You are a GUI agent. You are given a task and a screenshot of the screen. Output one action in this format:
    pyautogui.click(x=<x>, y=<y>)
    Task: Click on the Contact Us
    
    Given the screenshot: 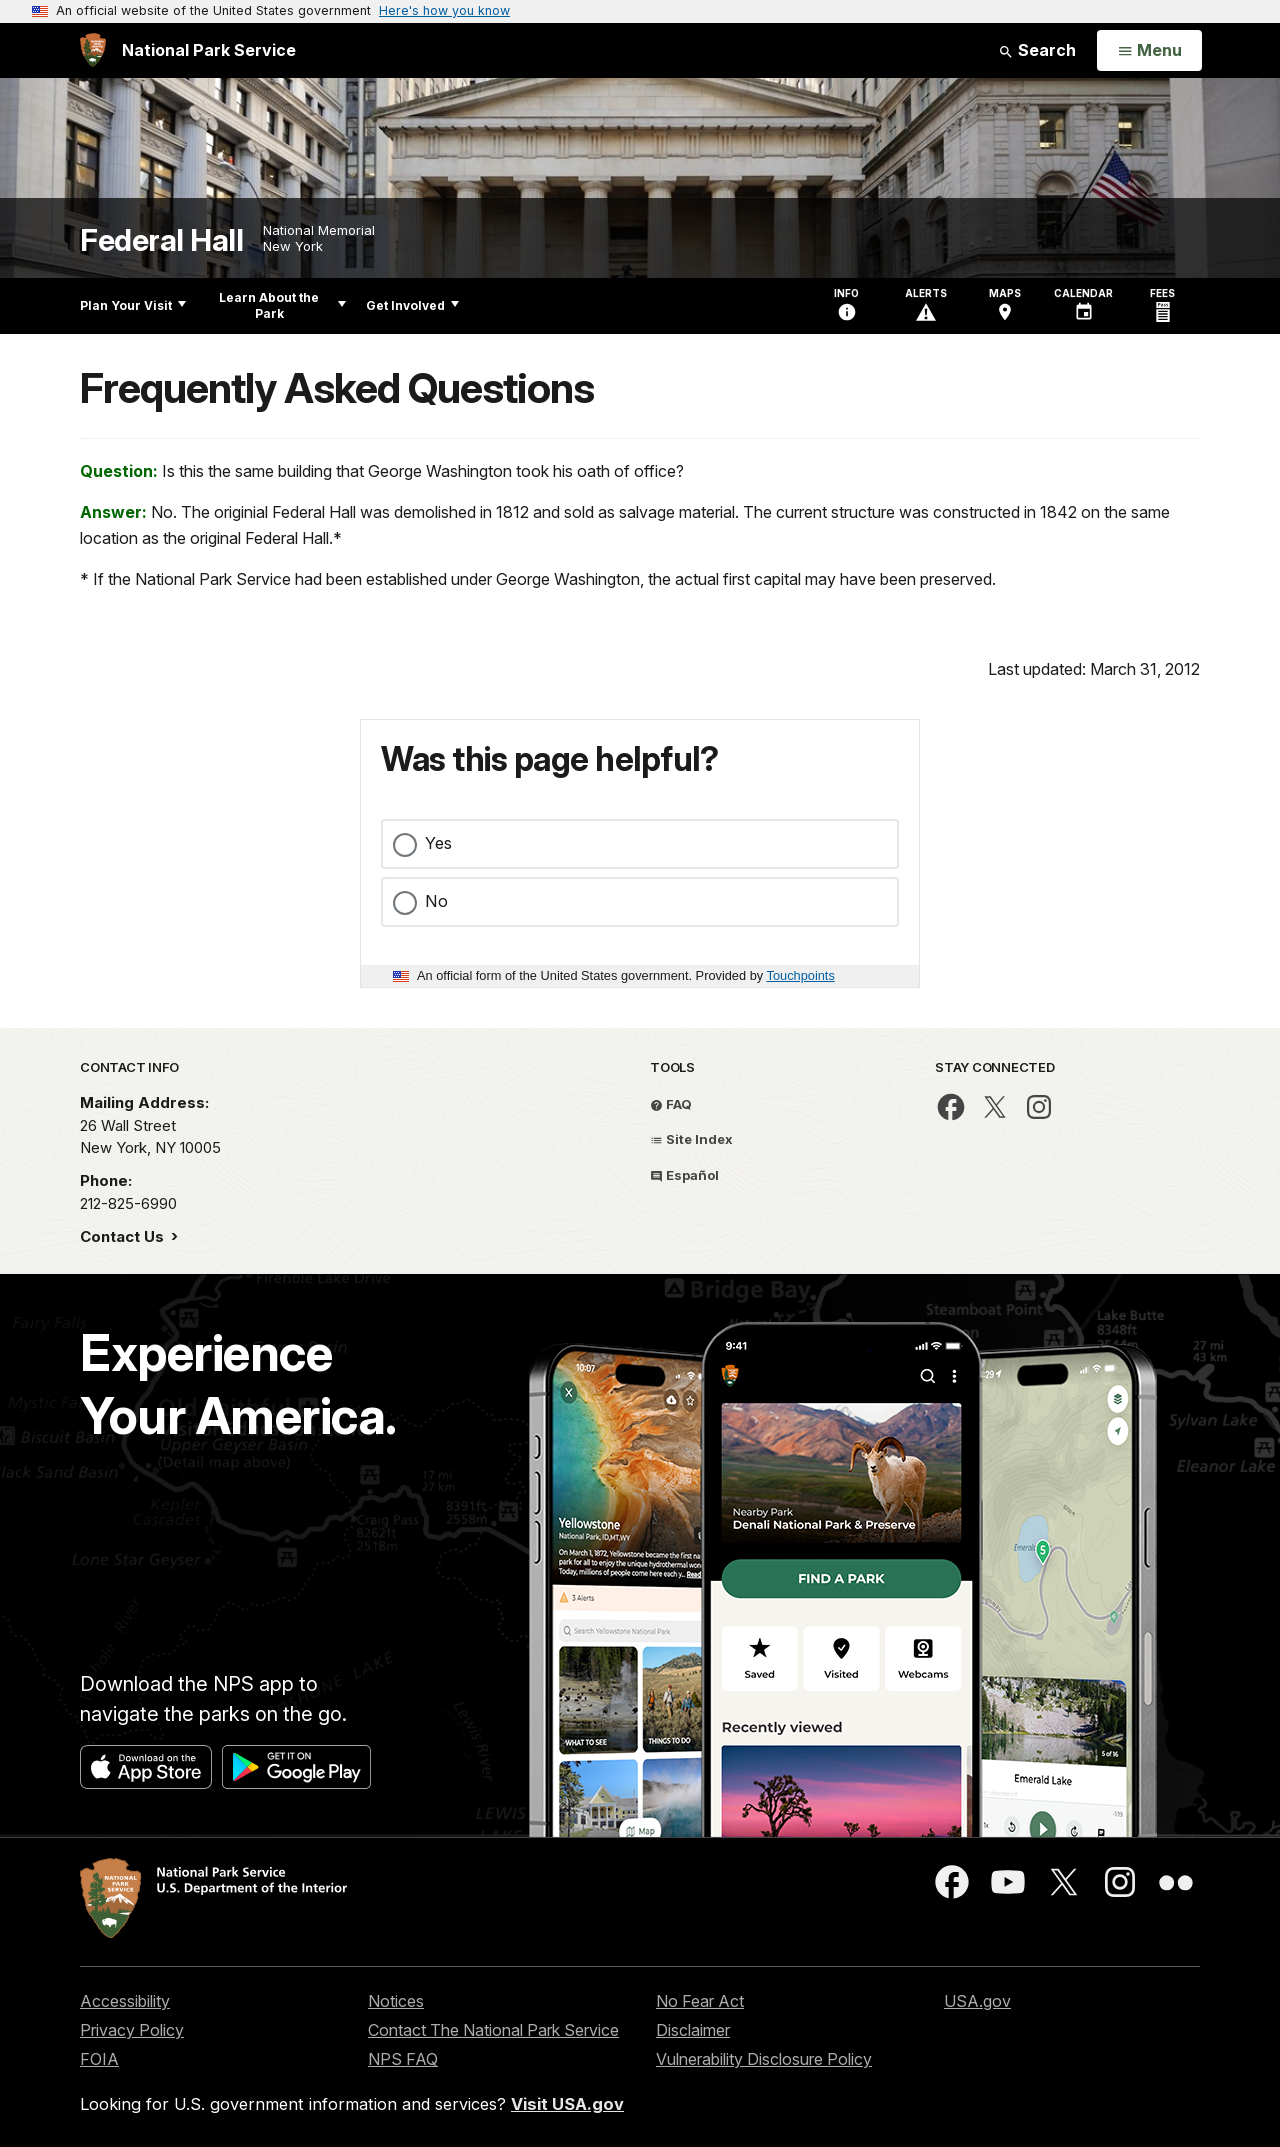 What is the action you would take?
    pyautogui.click(x=124, y=1236)
    